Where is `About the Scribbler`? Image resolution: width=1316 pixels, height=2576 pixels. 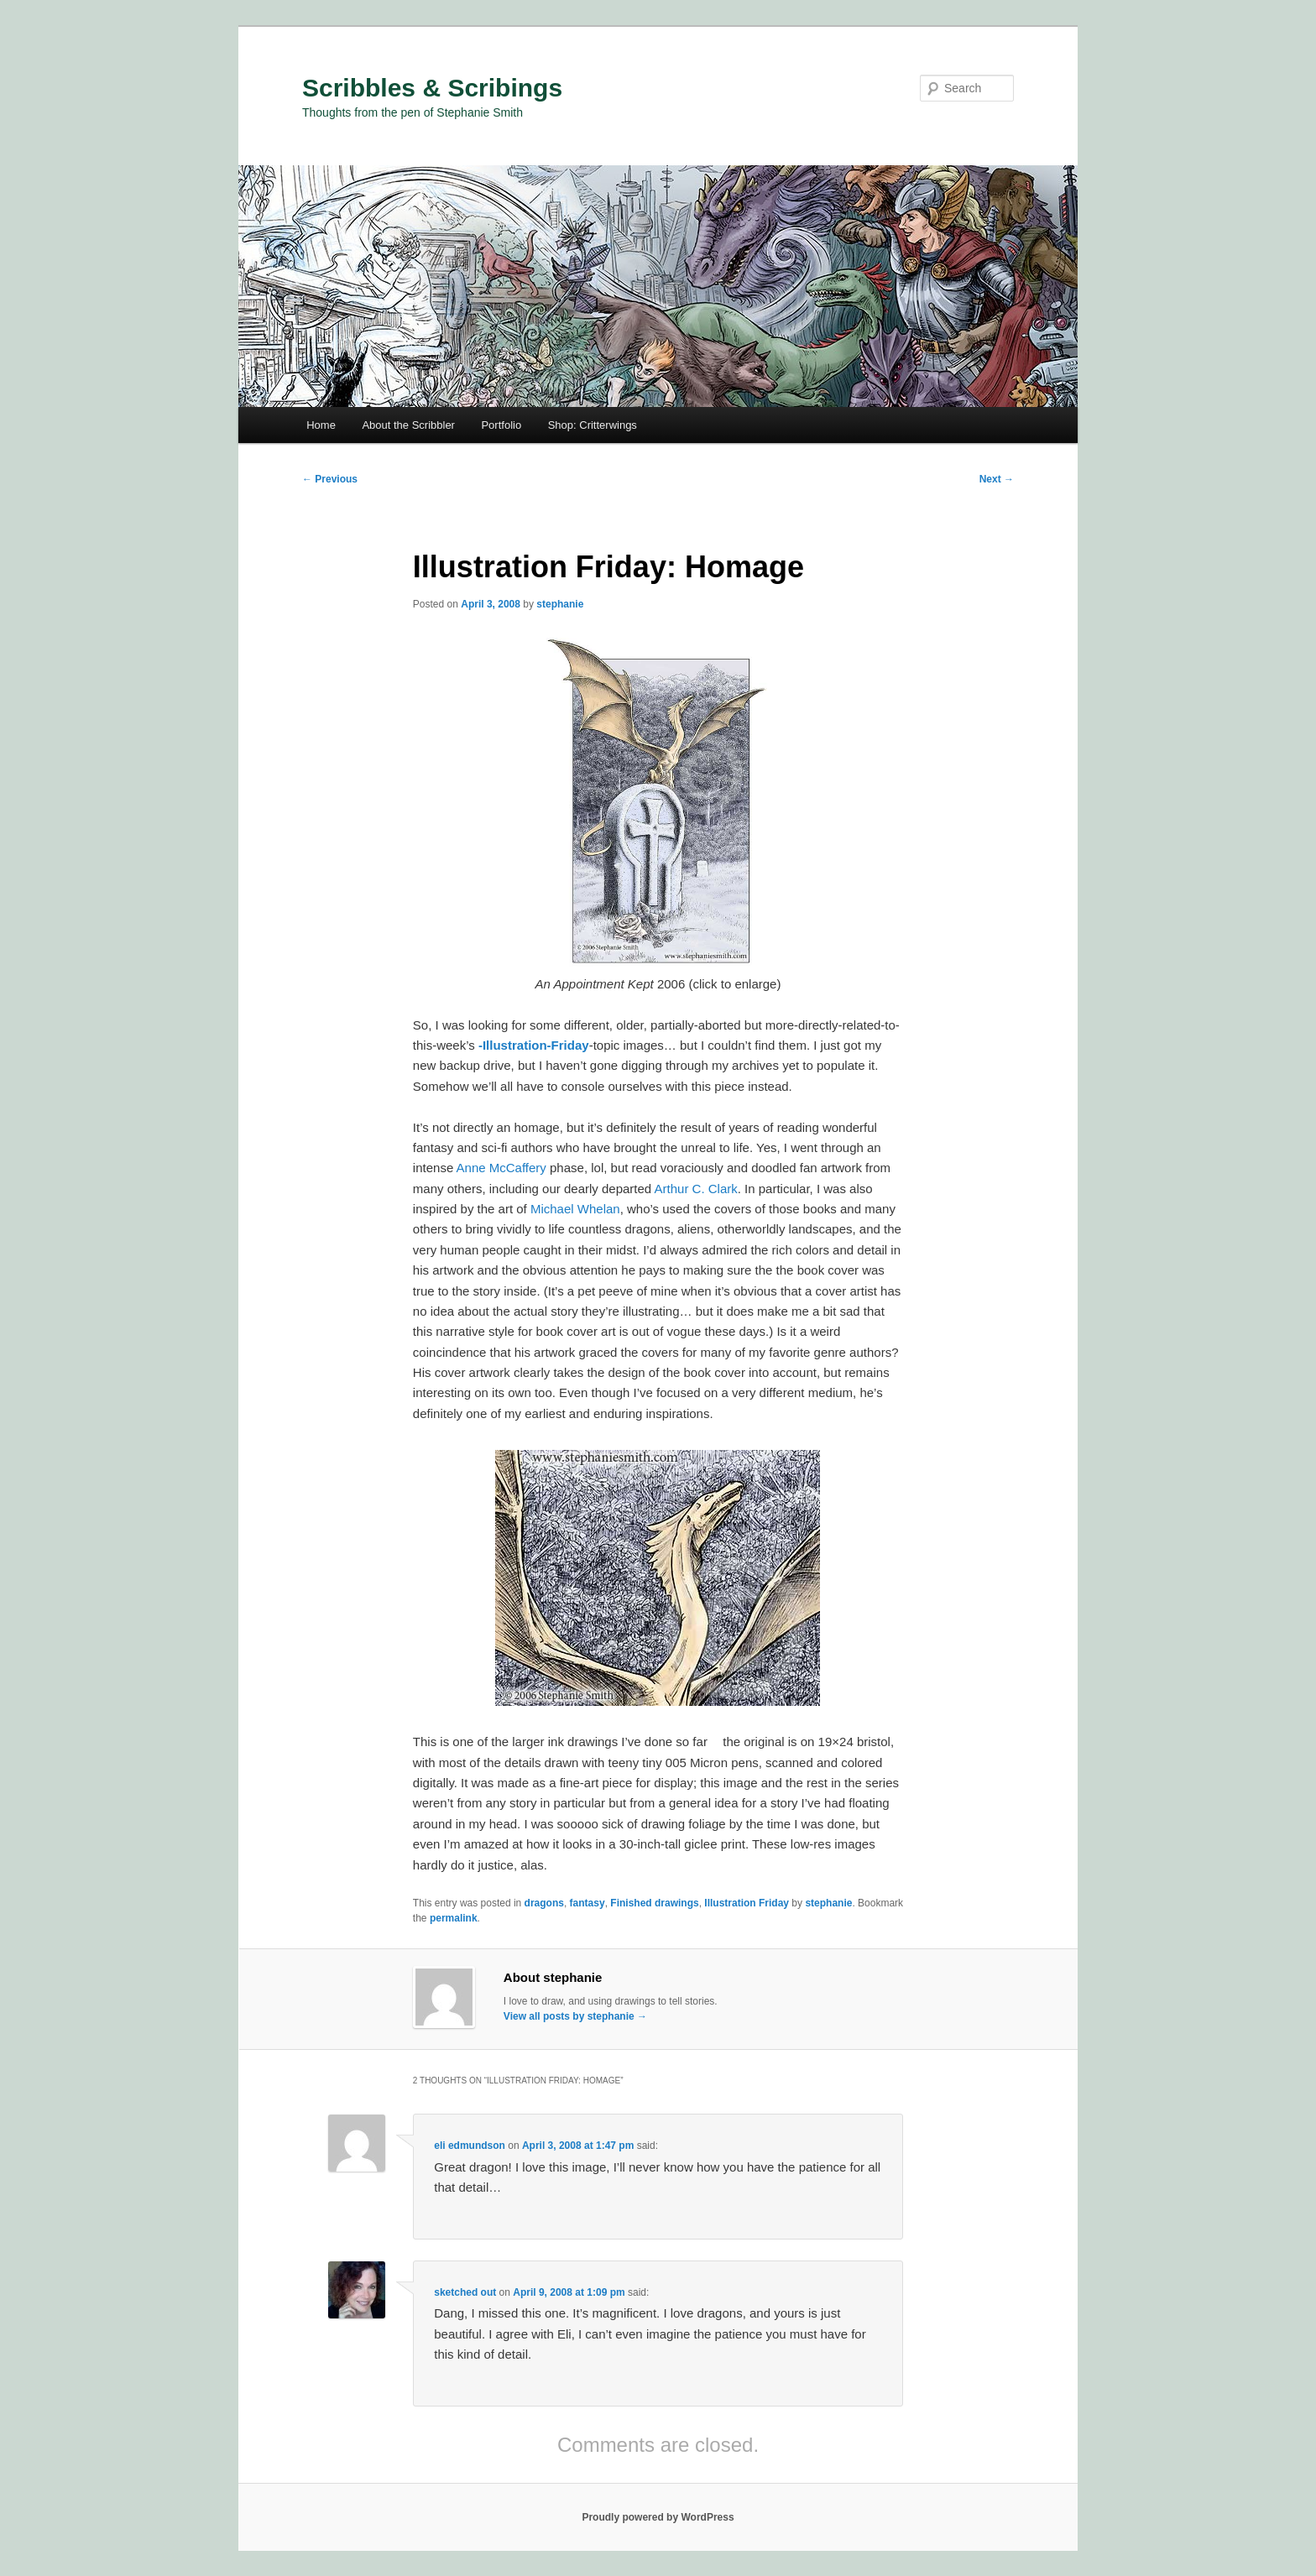 About the Scribbler is located at coordinates (408, 425).